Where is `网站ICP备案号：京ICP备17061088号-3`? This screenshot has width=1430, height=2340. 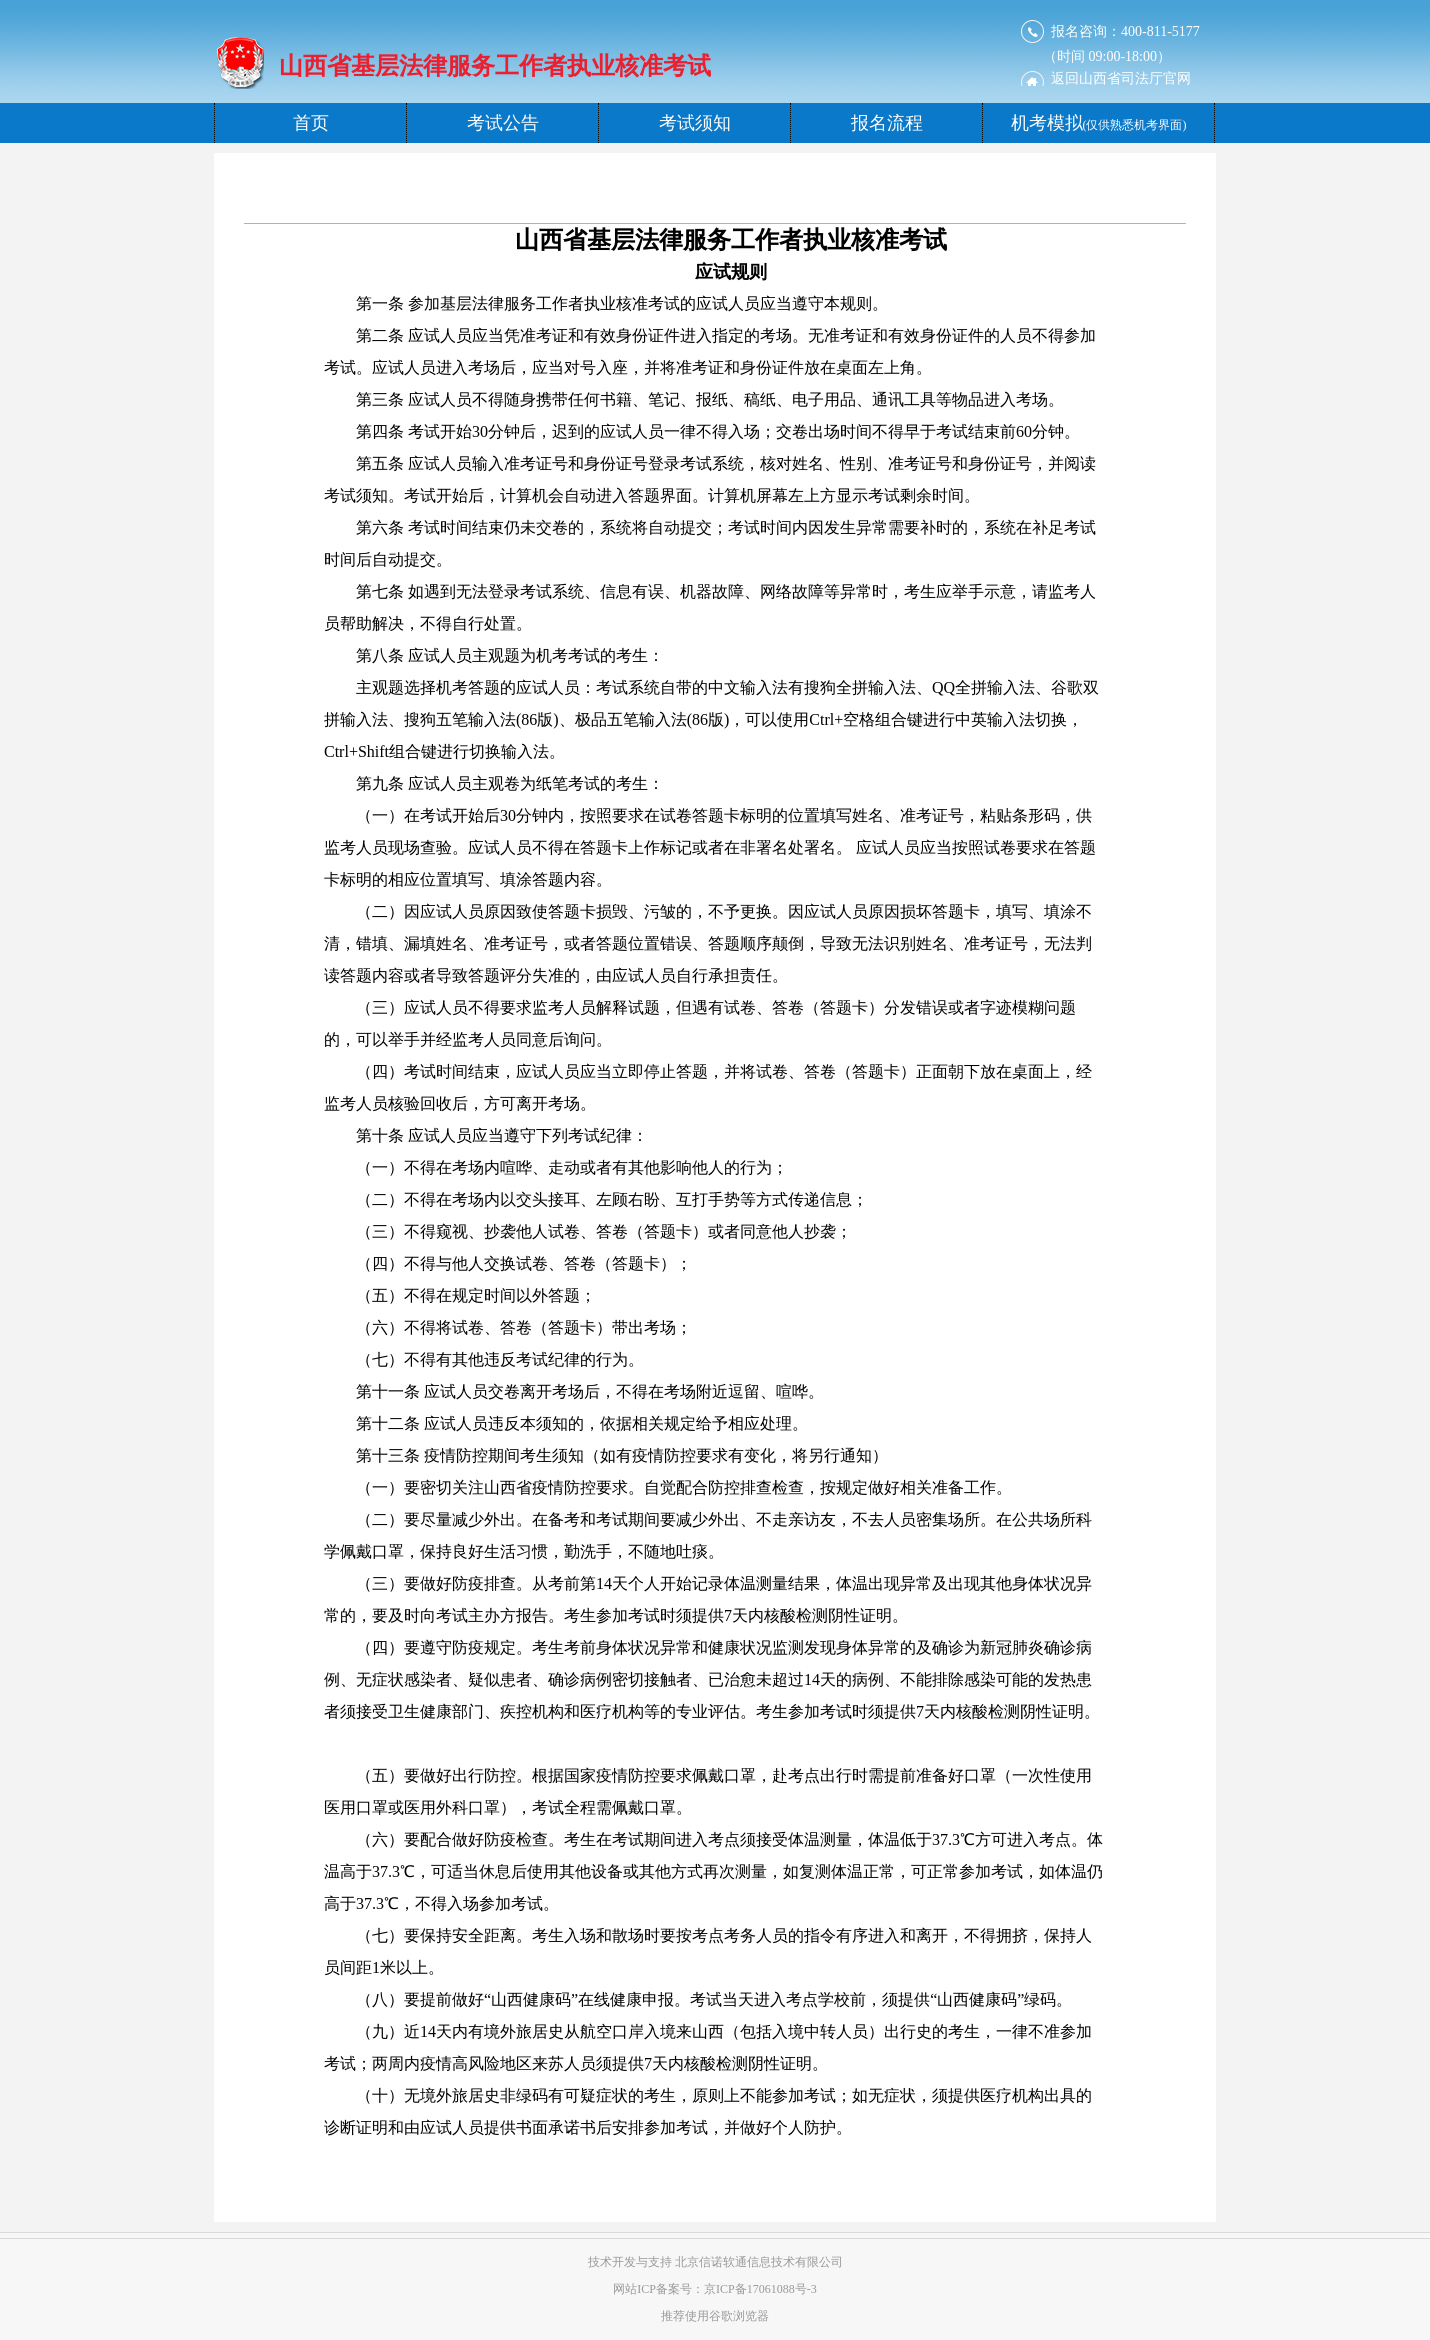
网站ICP备案号：京ICP备17061088号-3 is located at coordinates (714, 2289).